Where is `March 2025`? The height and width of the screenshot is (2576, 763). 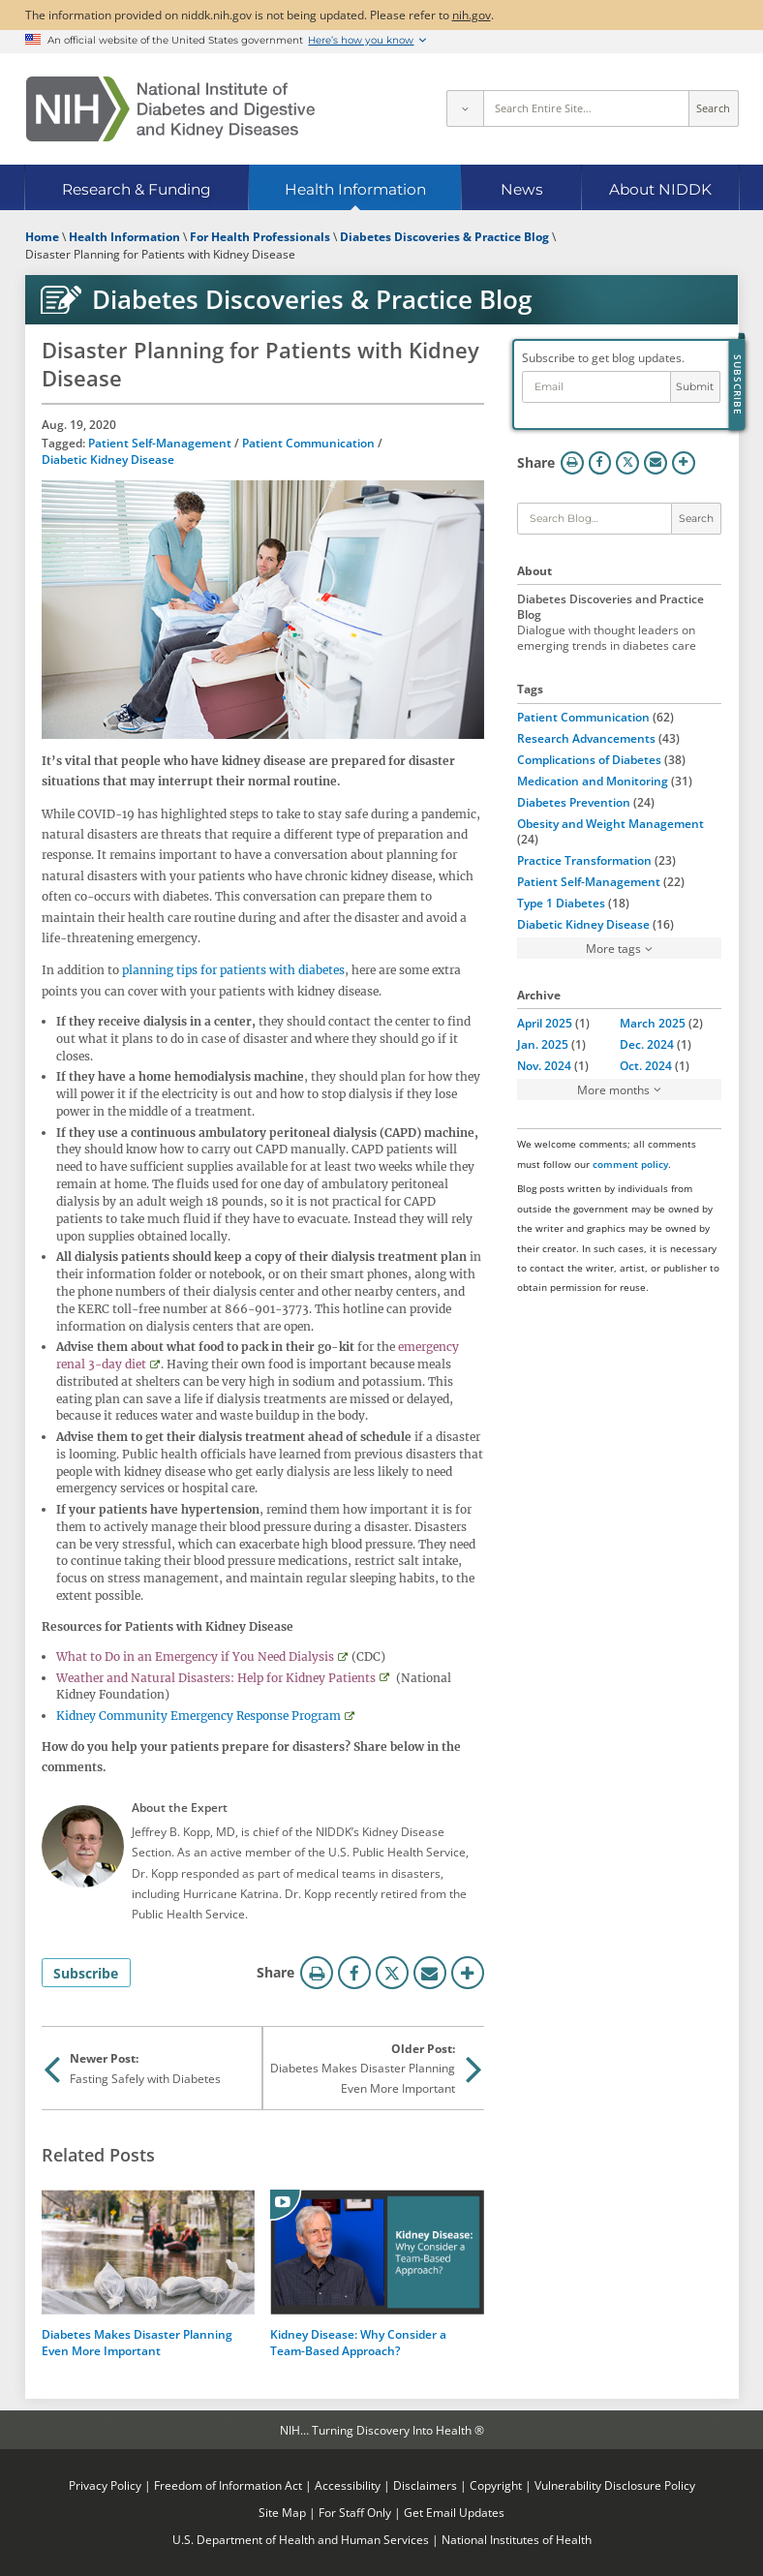
March 2025 is located at coordinates (653, 1022).